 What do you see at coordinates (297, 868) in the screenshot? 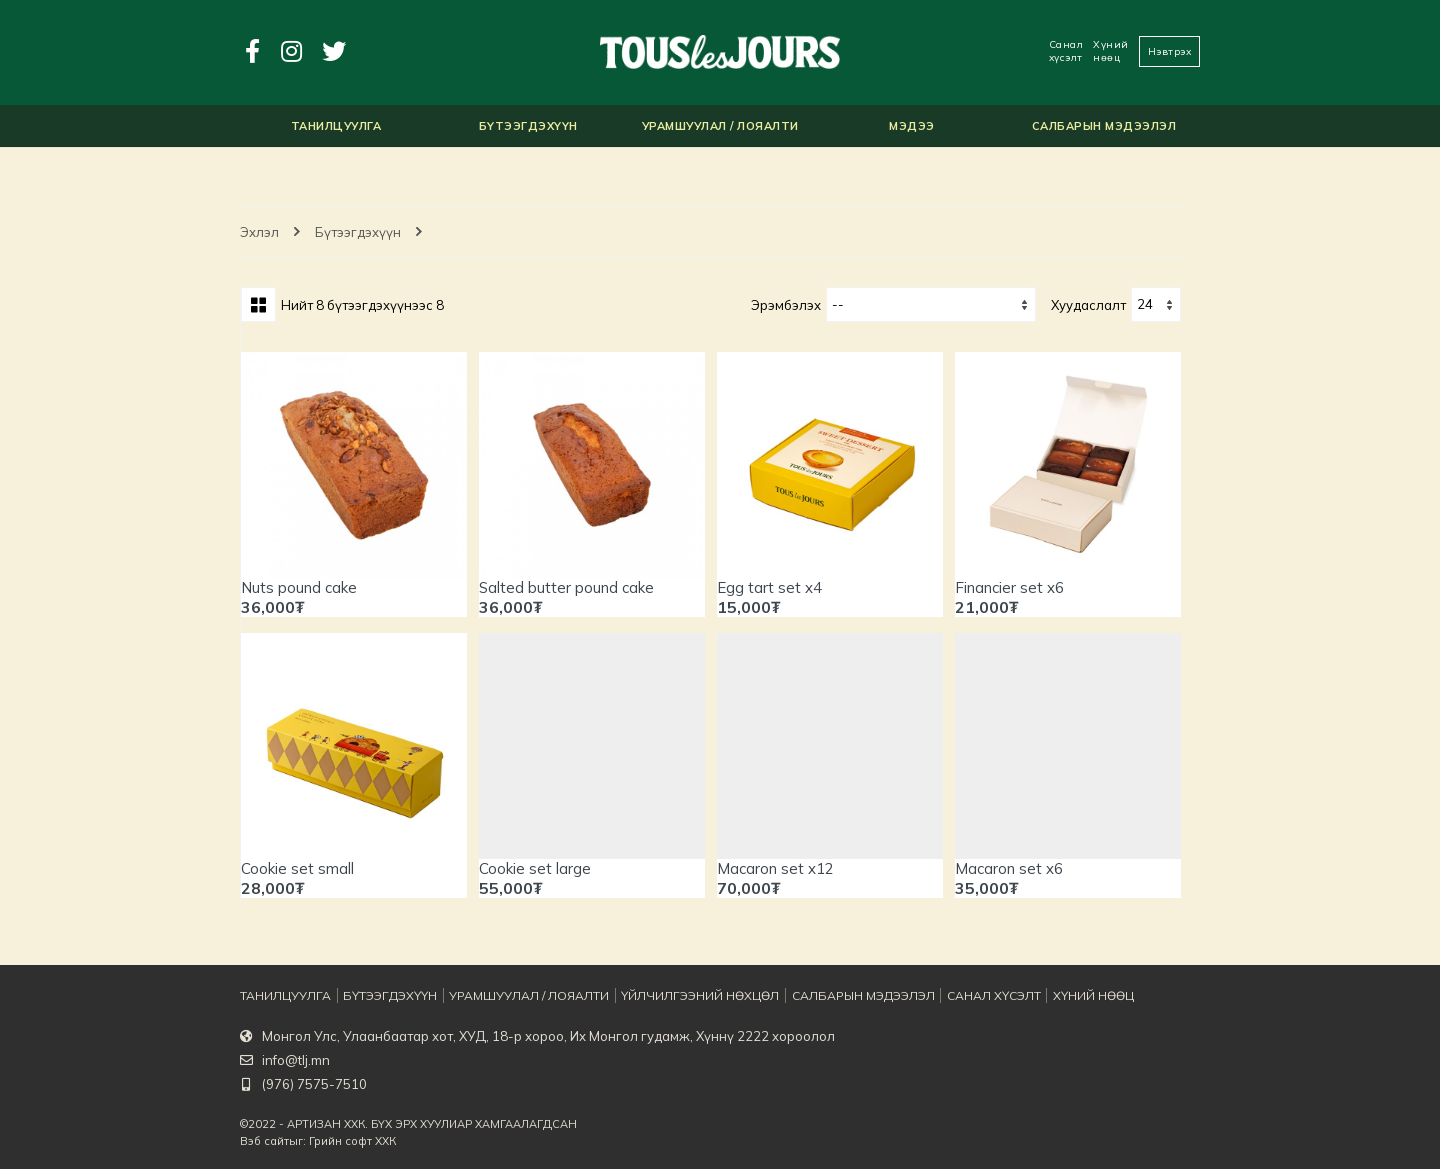
I see `Cookie set small` at bounding box center [297, 868].